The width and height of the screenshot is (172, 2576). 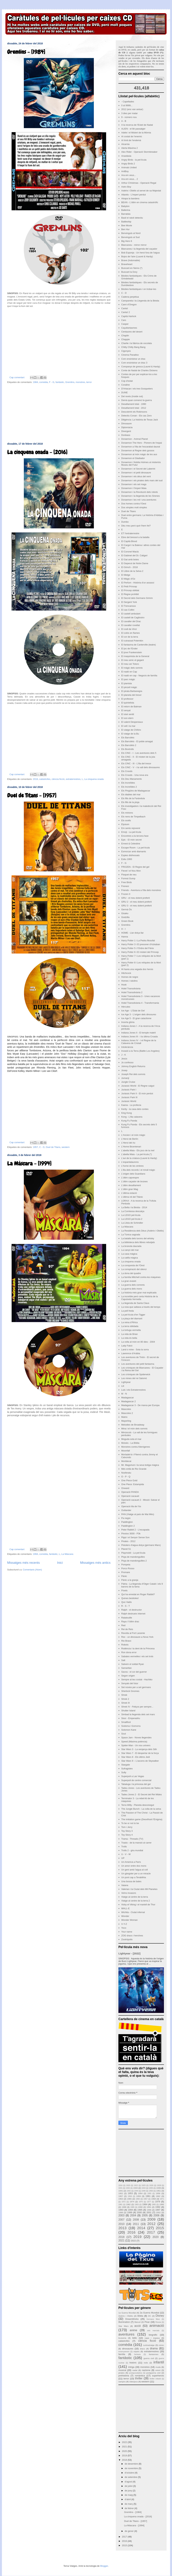 I want to click on Pippi i el Senyor Sense Son, so click(x=135, y=1537).